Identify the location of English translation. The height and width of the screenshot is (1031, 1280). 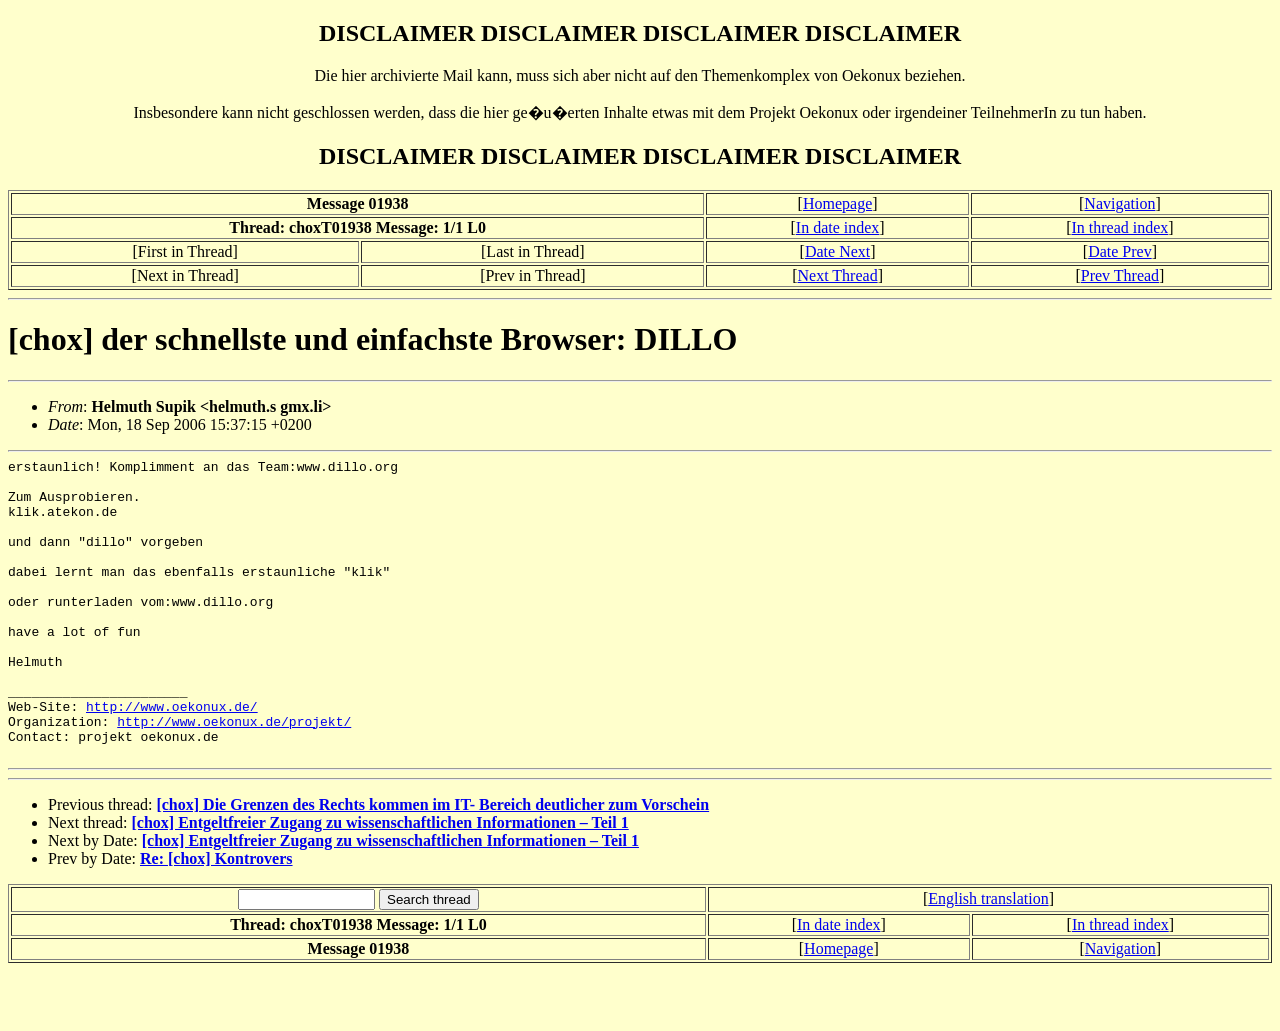
(988, 958).